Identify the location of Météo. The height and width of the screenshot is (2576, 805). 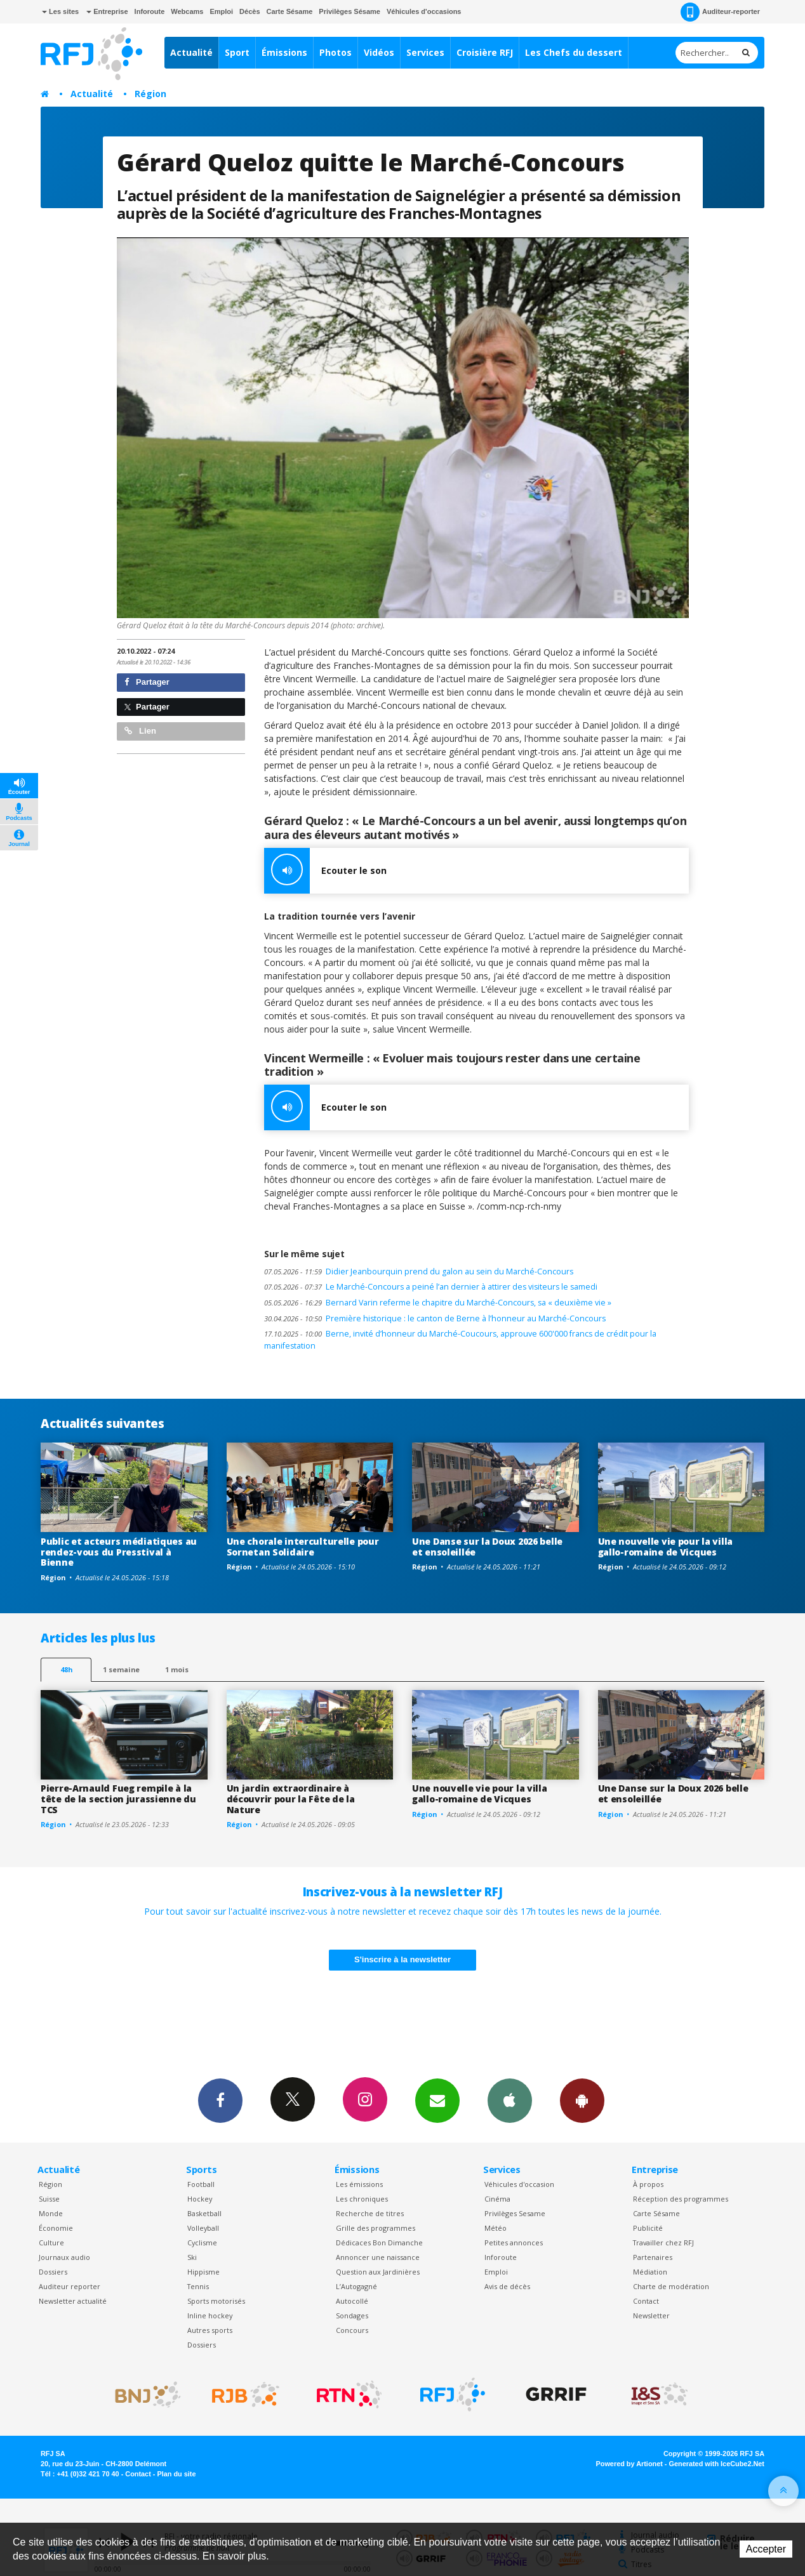
(495, 2228).